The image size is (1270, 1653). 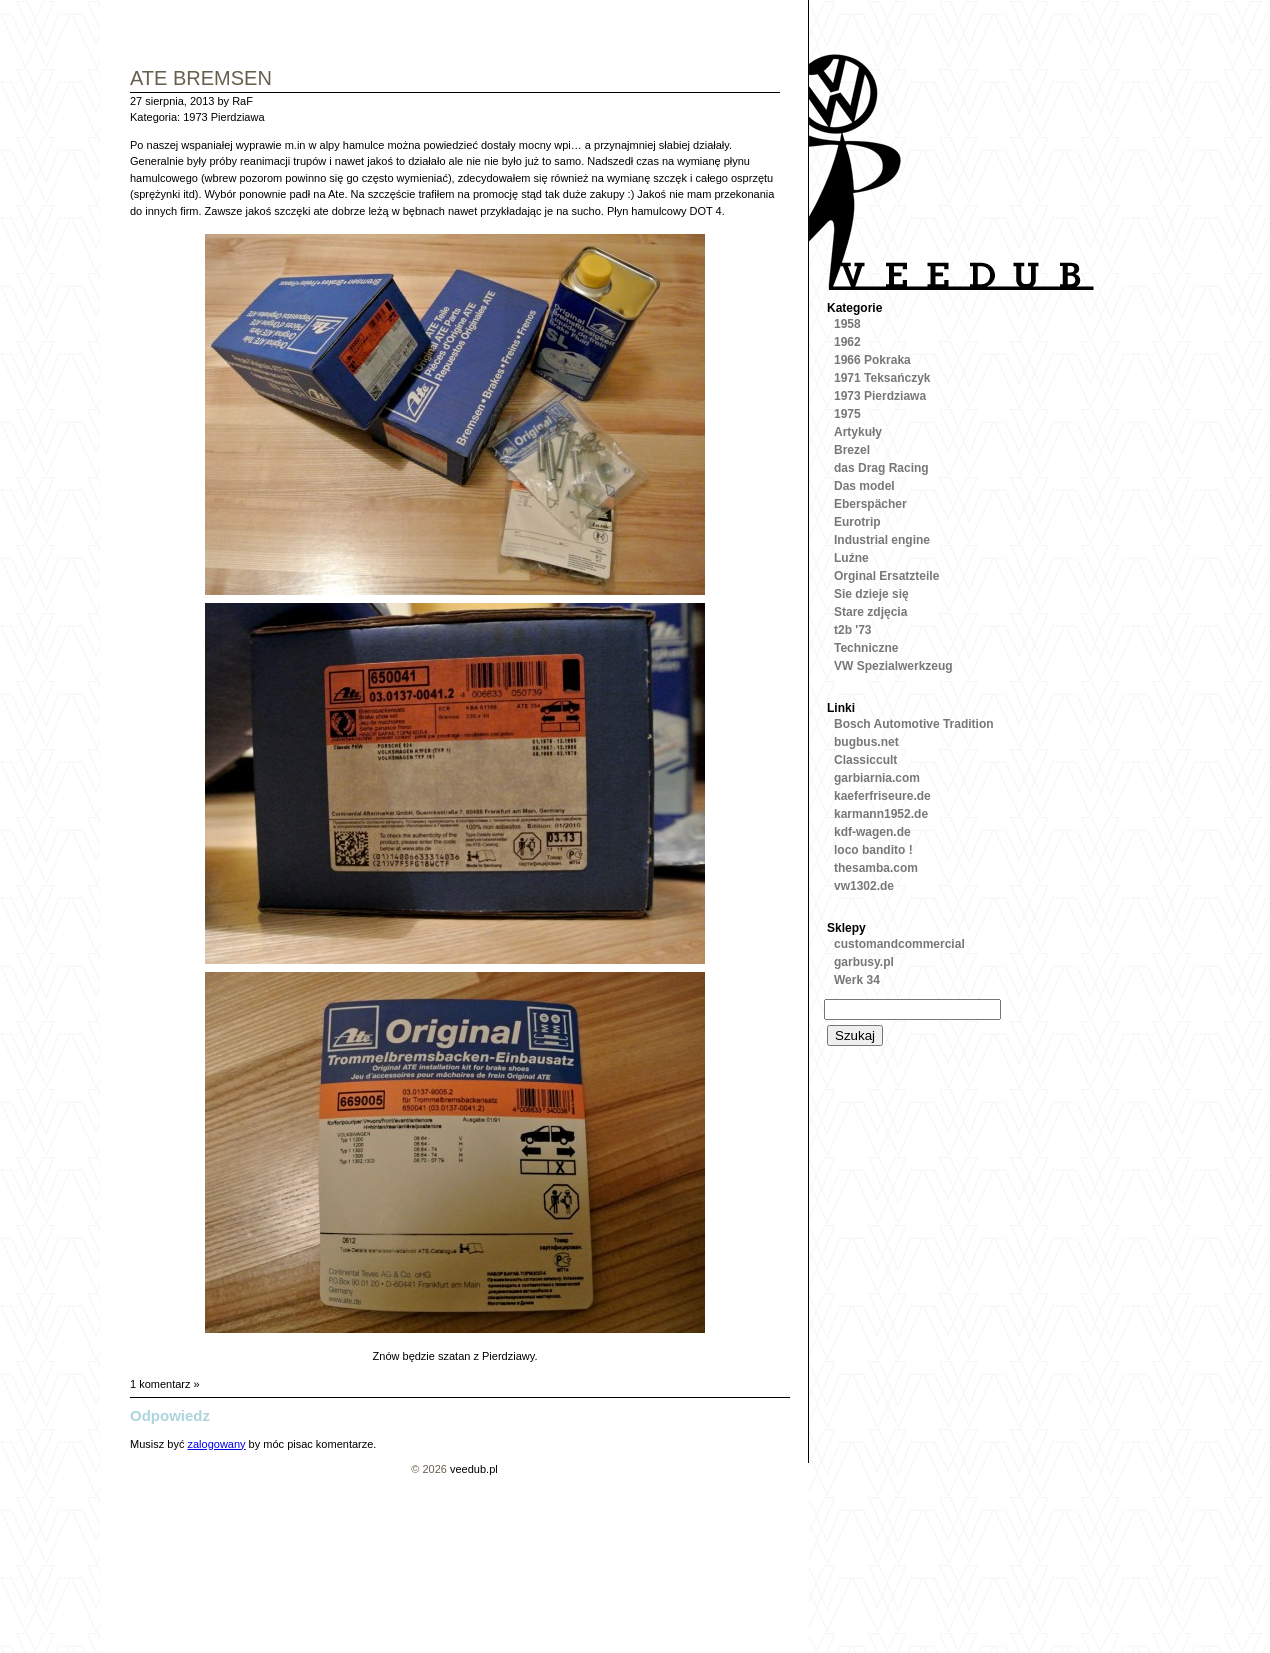 What do you see at coordinates (914, 724) in the screenshot?
I see `Bosch Automotive Tradition` at bounding box center [914, 724].